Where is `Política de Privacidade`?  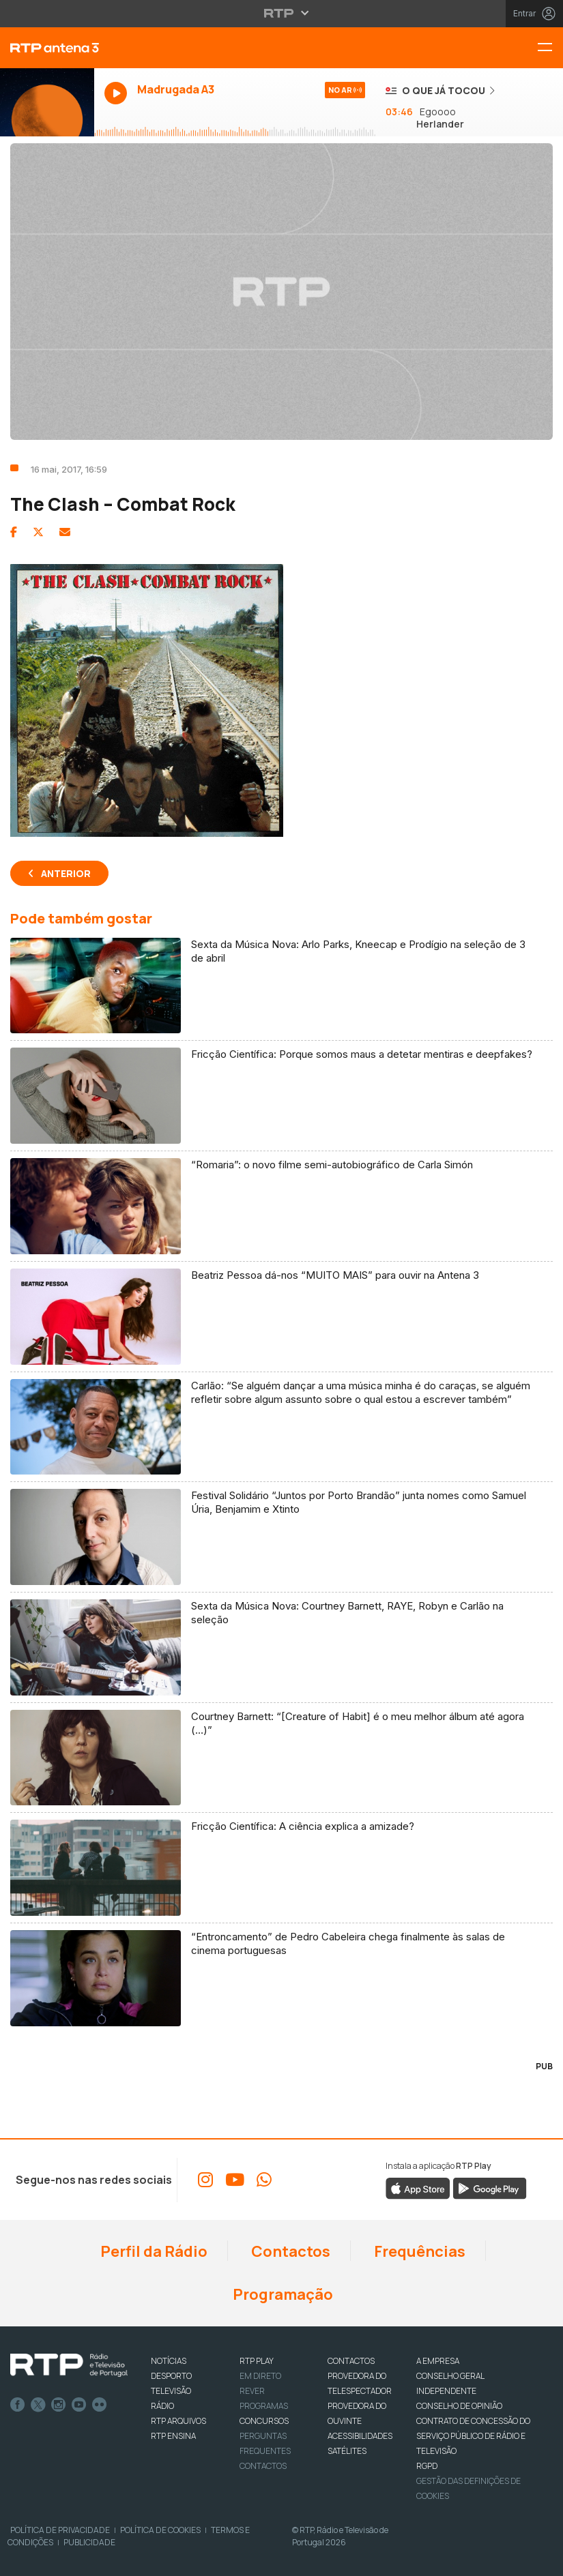
Política de Privacidade is located at coordinates (60, 2530).